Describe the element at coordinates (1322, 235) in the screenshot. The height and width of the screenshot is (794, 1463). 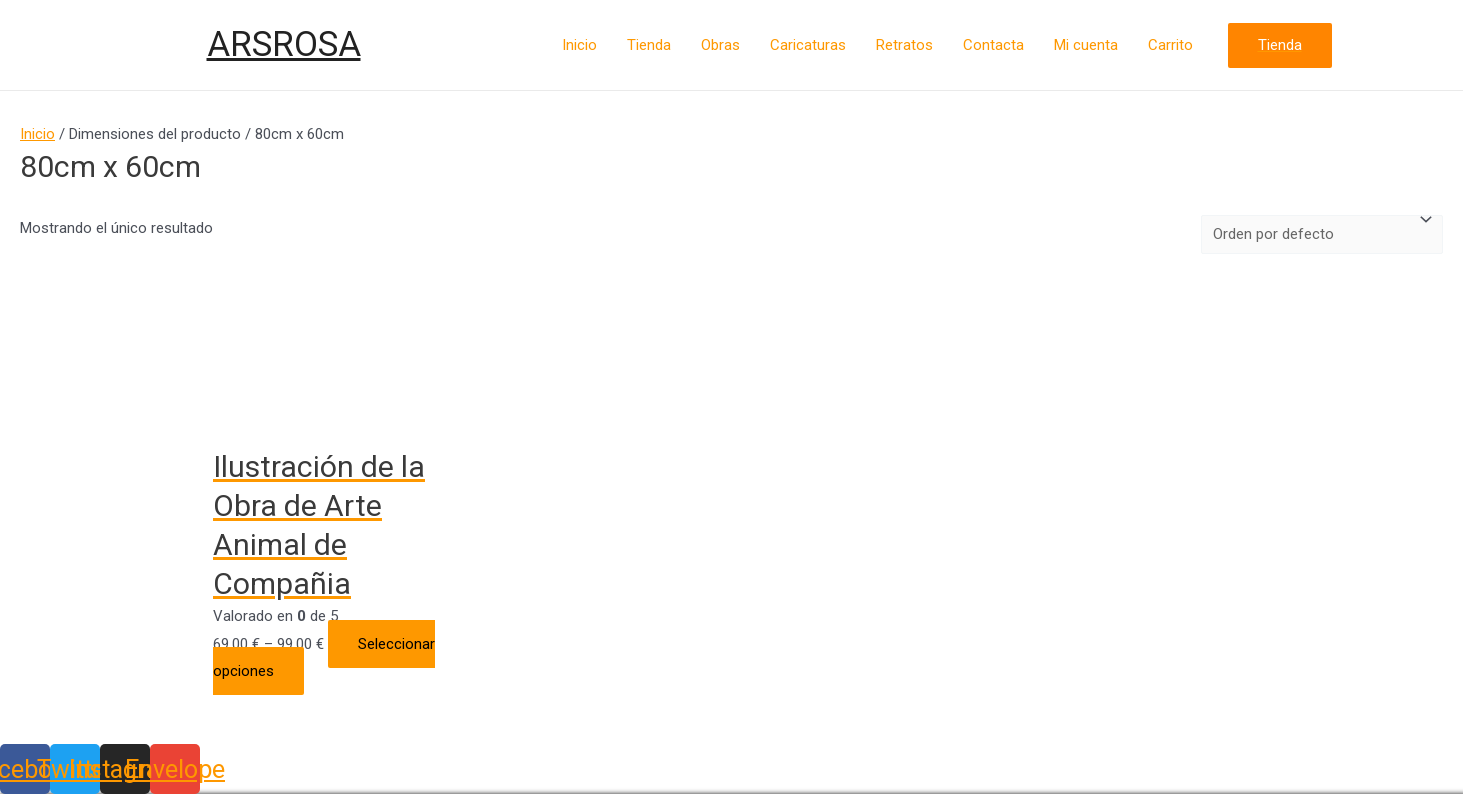
I see `[Pedido de la tienda]` at that location.